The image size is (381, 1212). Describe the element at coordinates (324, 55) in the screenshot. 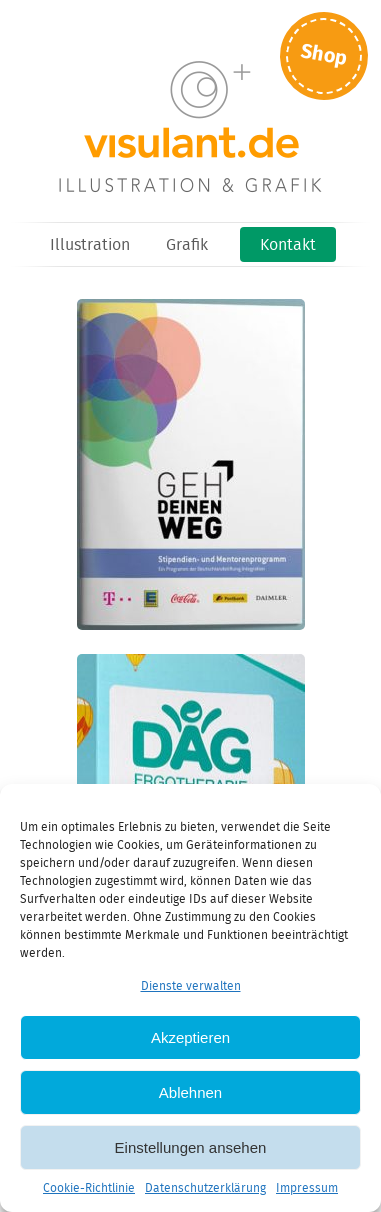

I see `Shop` at that location.